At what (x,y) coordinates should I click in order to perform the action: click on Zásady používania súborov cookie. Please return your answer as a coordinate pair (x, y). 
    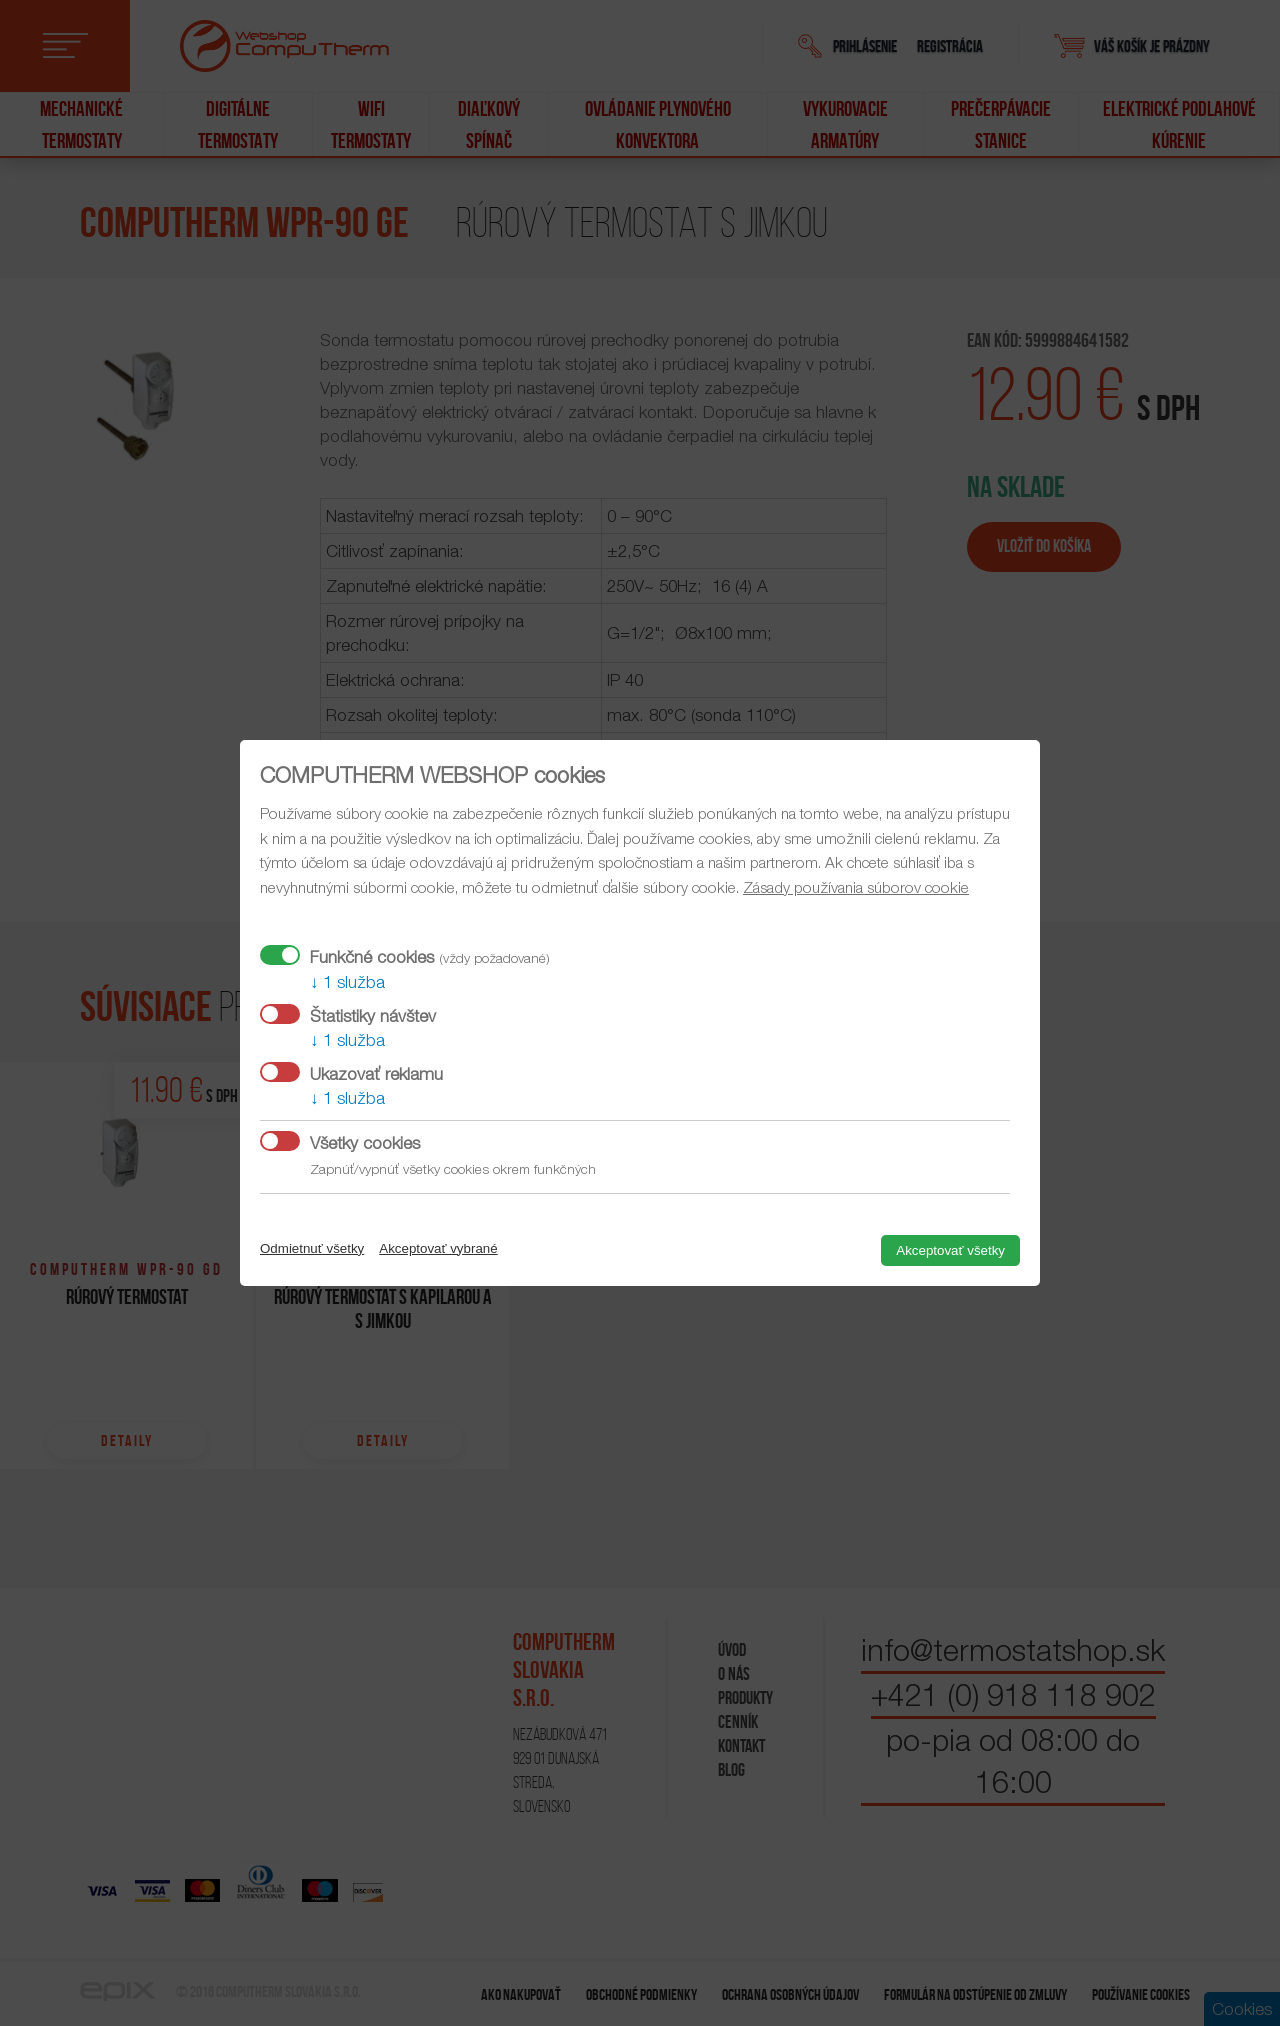
    Looking at the image, I should click on (856, 887).